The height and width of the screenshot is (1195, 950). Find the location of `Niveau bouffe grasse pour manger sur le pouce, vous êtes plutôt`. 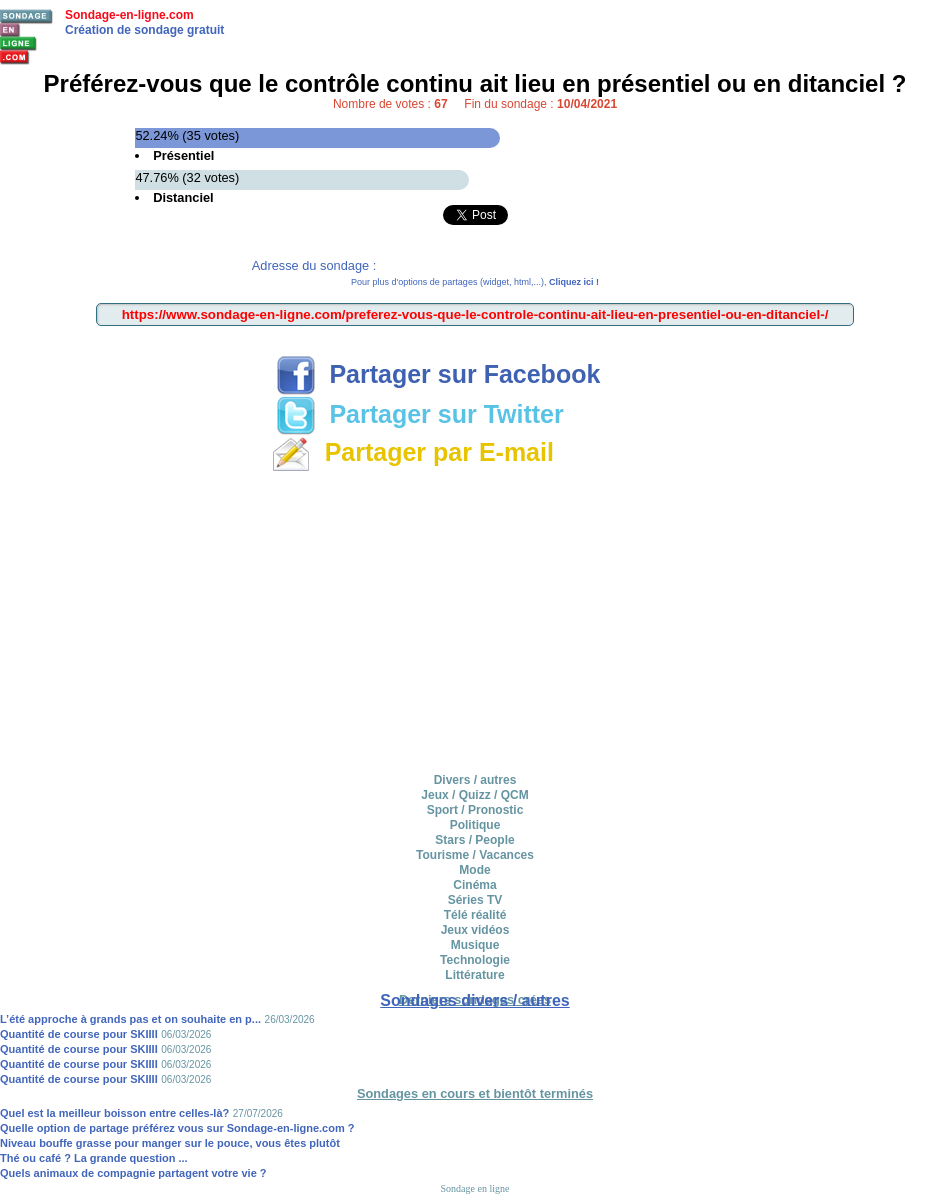

Niveau bouffe grasse pour manger sur le pouce, vous êtes plutôt is located at coordinates (170, 1143).